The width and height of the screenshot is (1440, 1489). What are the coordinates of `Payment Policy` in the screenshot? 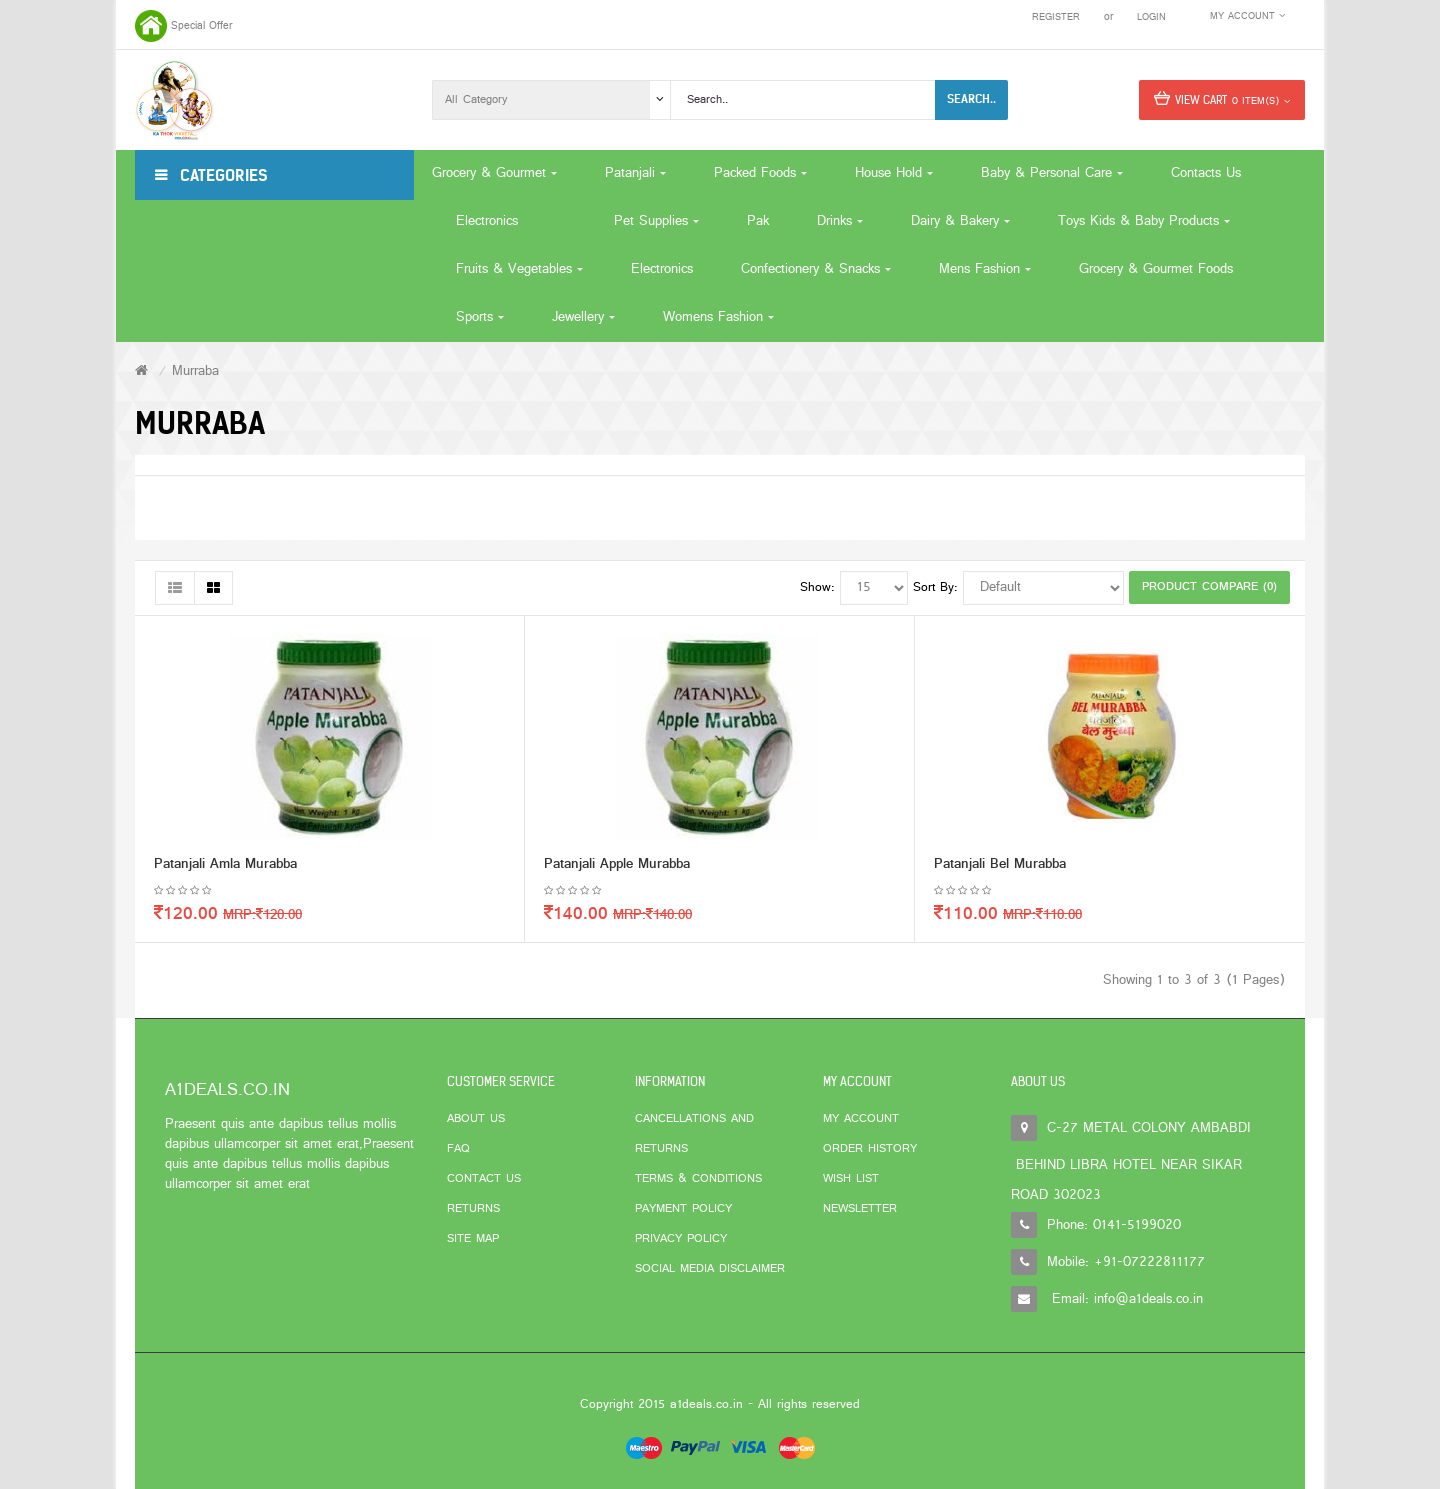 It's located at (683, 1209).